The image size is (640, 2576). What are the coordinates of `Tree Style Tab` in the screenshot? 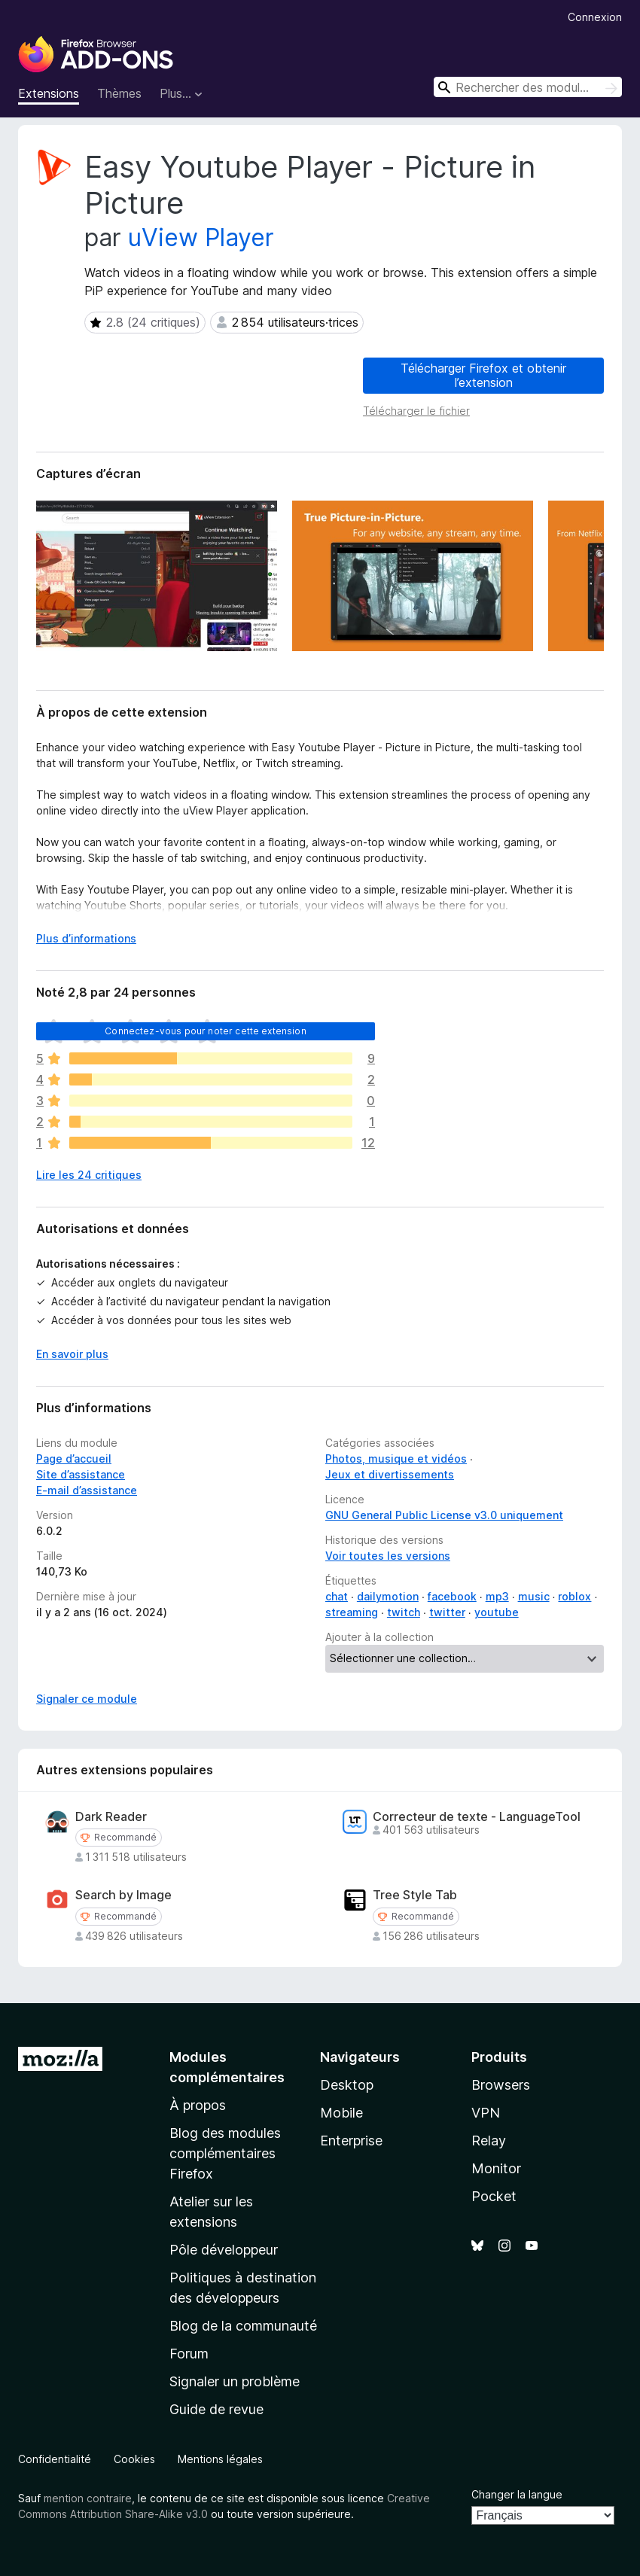 It's located at (415, 1895).